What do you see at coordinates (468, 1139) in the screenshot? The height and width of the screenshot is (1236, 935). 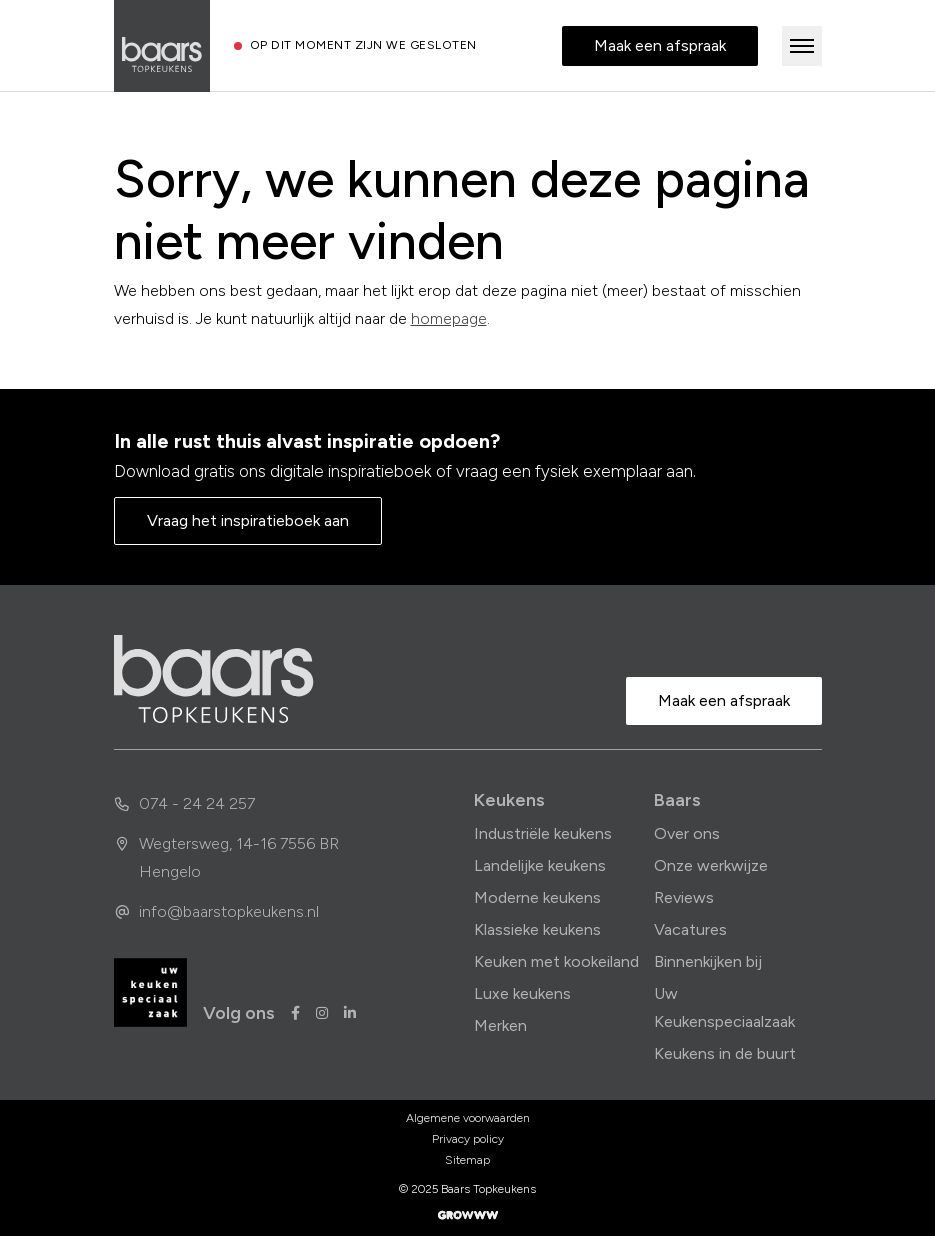 I see `Privacy policy` at bounding box center [468, 1139].